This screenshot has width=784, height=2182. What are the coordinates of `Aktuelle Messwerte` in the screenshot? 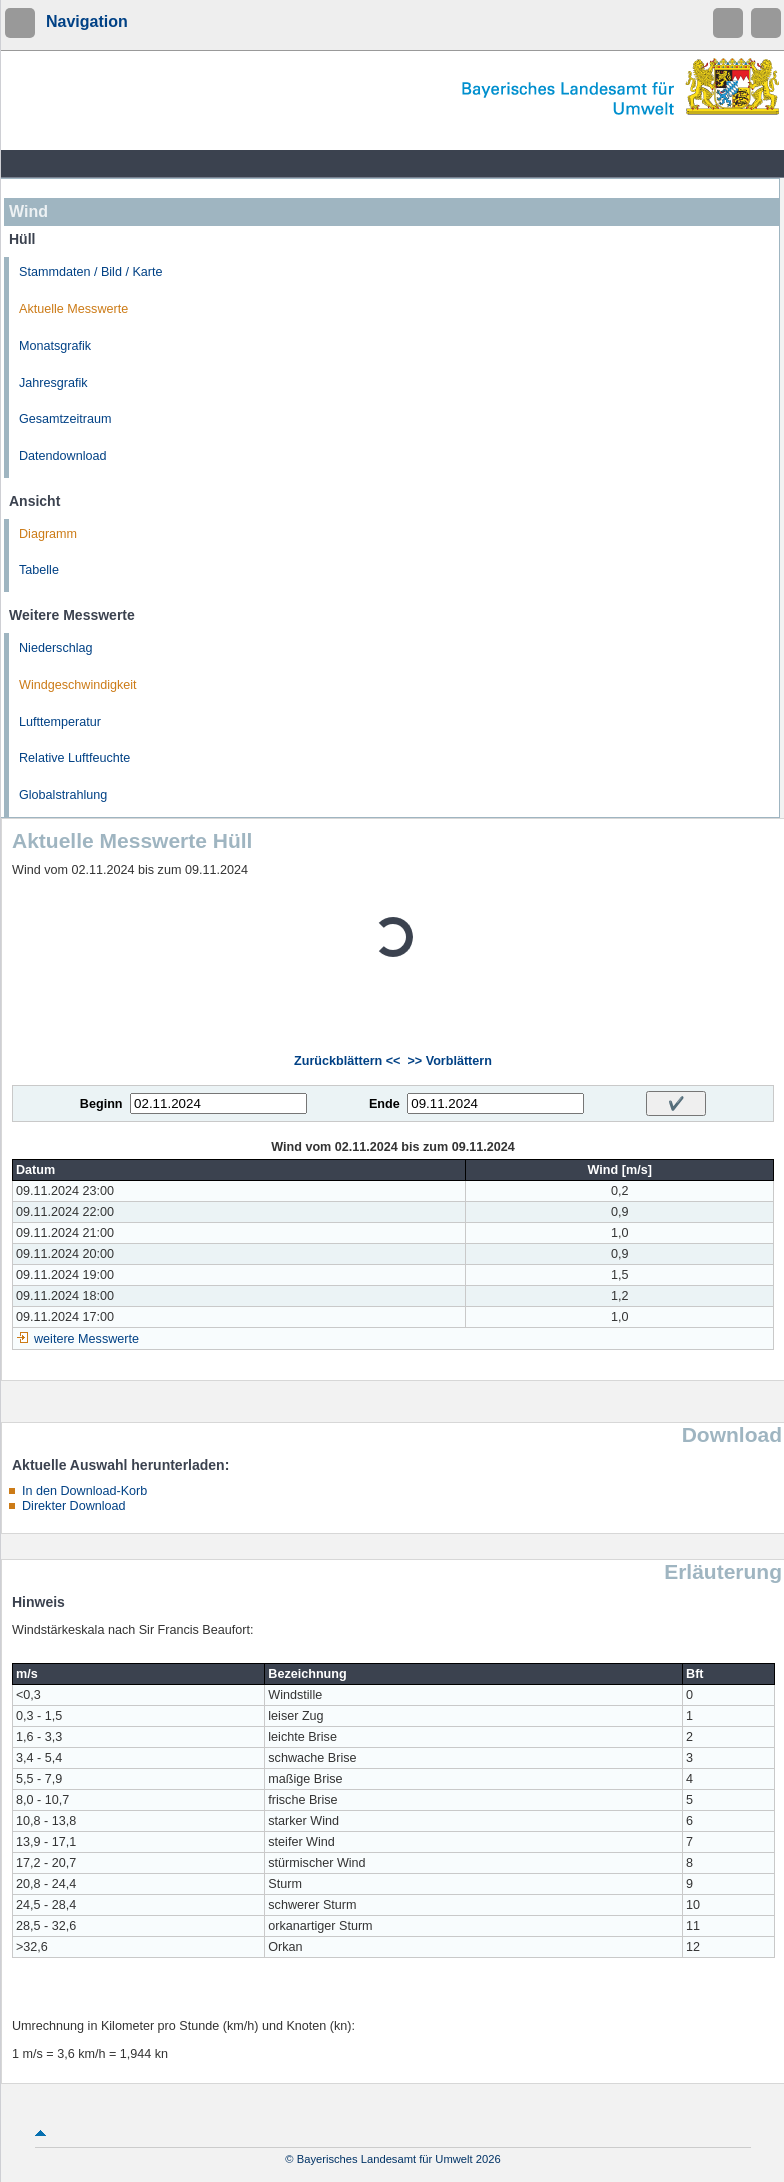 It's located at (73, 309).